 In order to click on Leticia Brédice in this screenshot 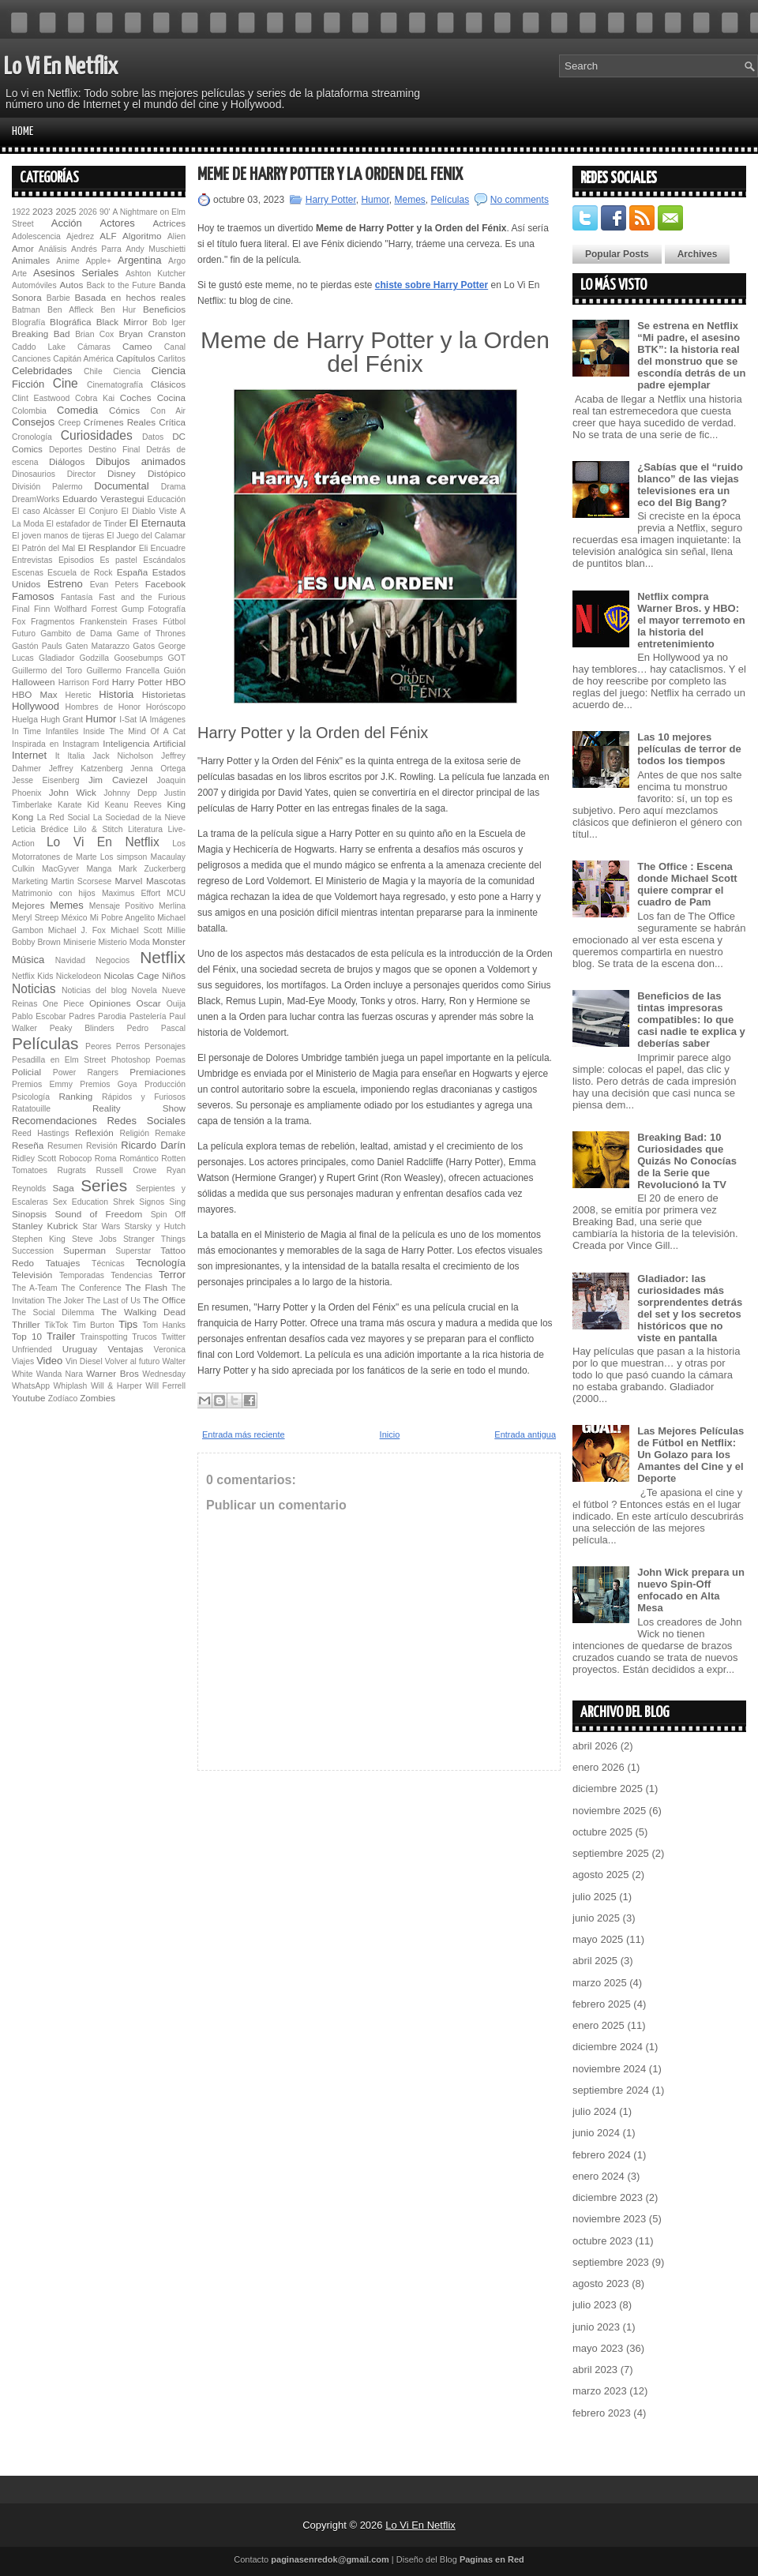, I will do `click(40, 829)`.